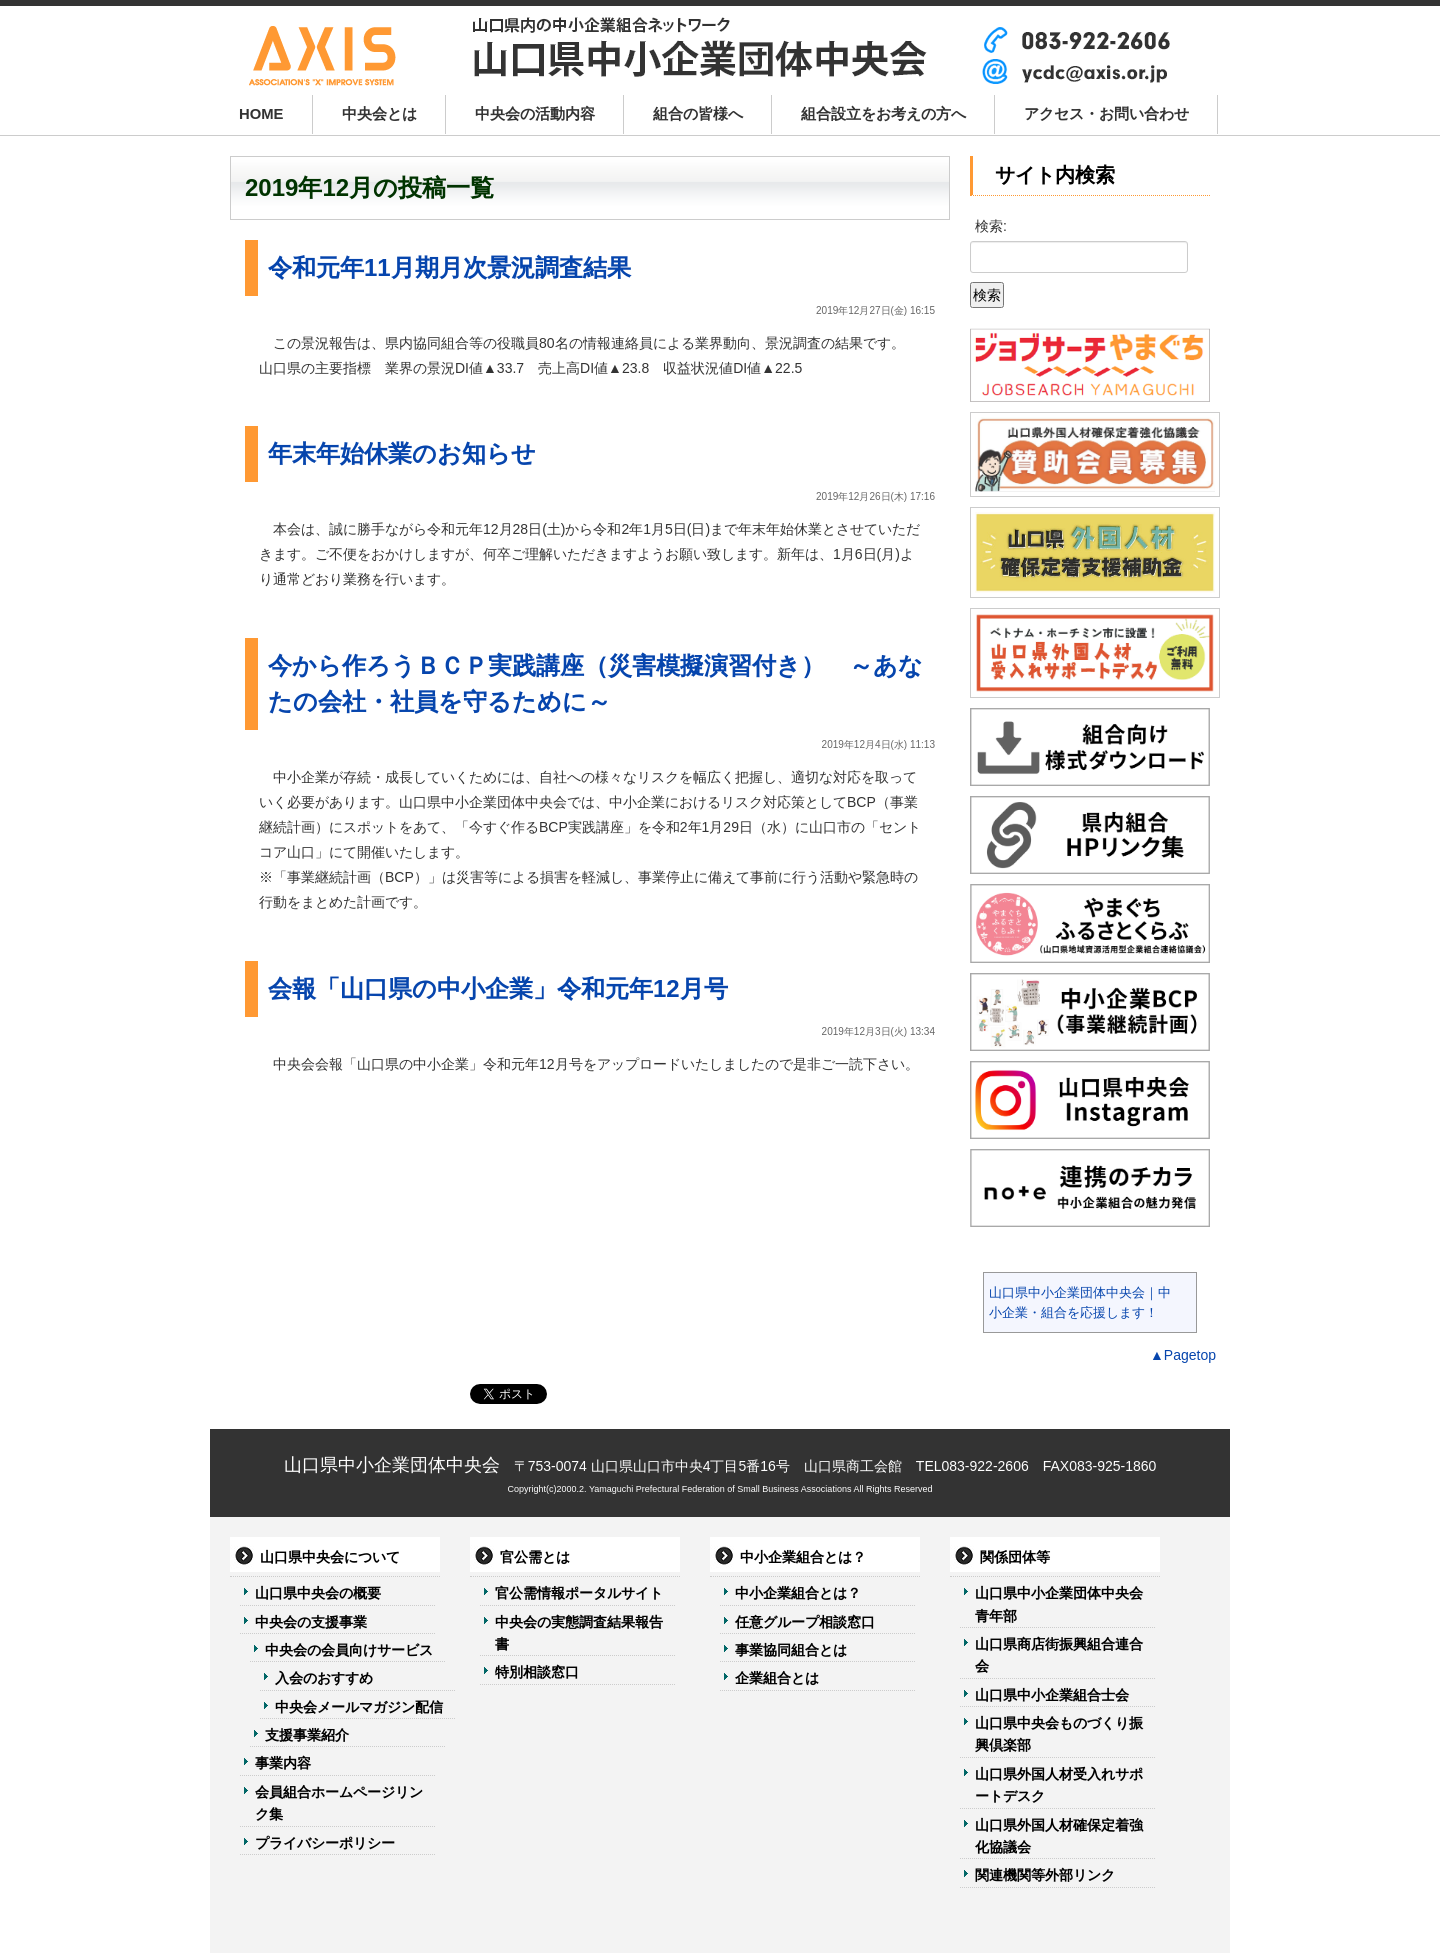 The height and width of the screenshot is (1953, 1440). I want to click on 山口県外国人材受入れサポートデスク, so click(1059, 1785).